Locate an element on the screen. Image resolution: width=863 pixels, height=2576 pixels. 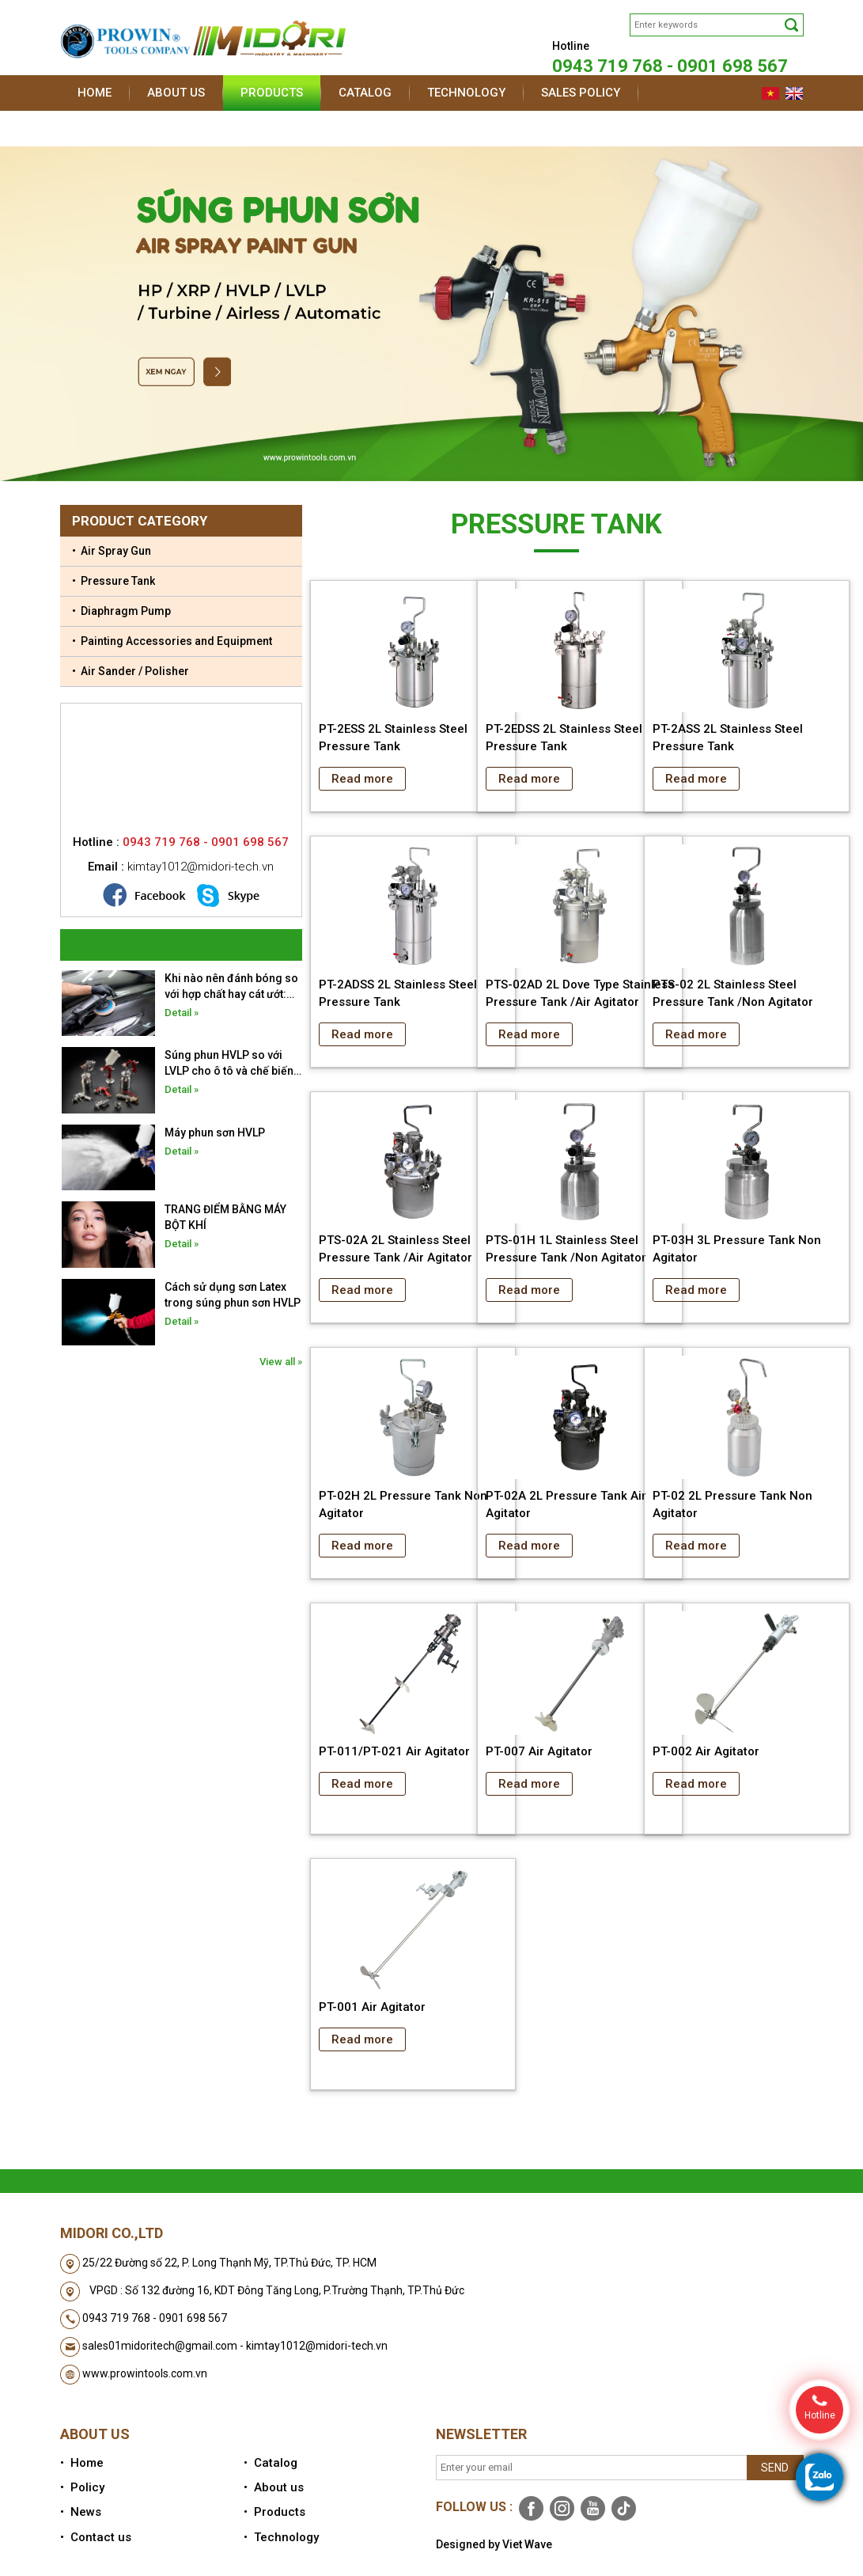
• Air Sander / Polisher is located at coordinates (130, 671).